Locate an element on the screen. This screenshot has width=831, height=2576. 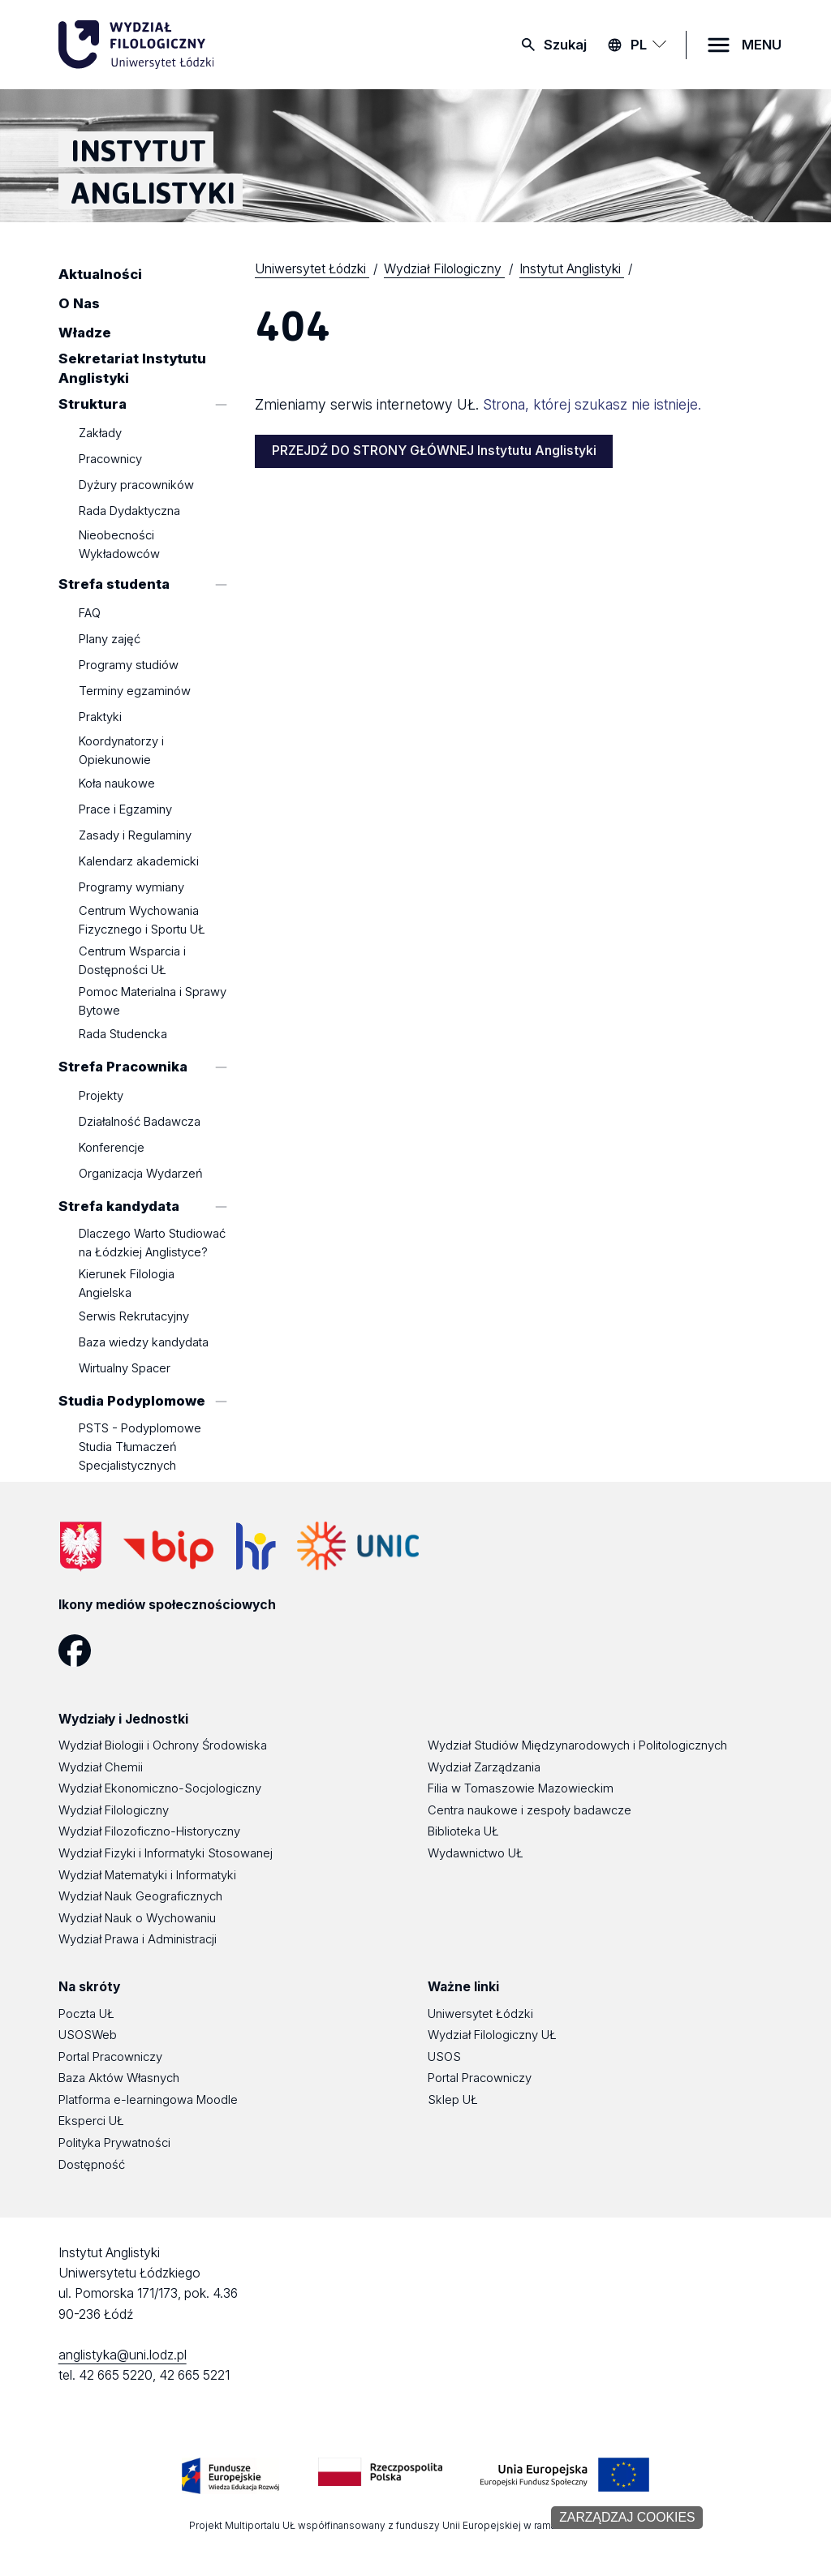
Wydział Chemii is located at coordinates (100, 1767).